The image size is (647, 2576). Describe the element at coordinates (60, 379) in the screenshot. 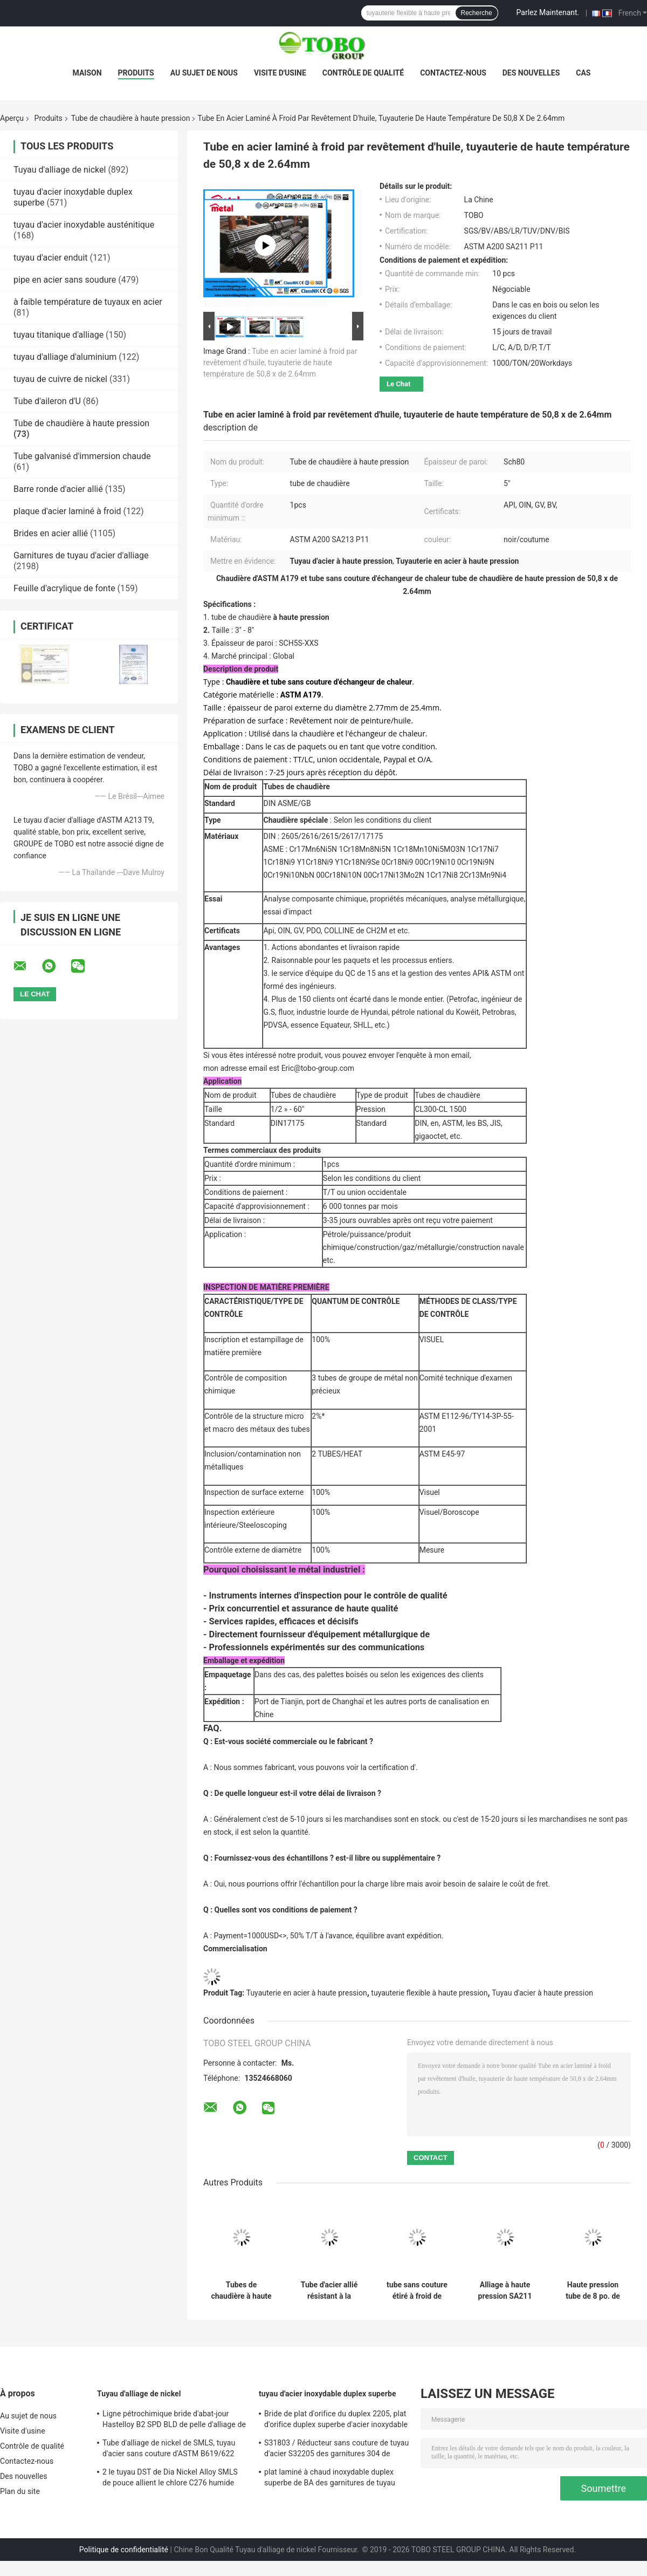

I see `tuyau de cuivre de nickel` at that location.